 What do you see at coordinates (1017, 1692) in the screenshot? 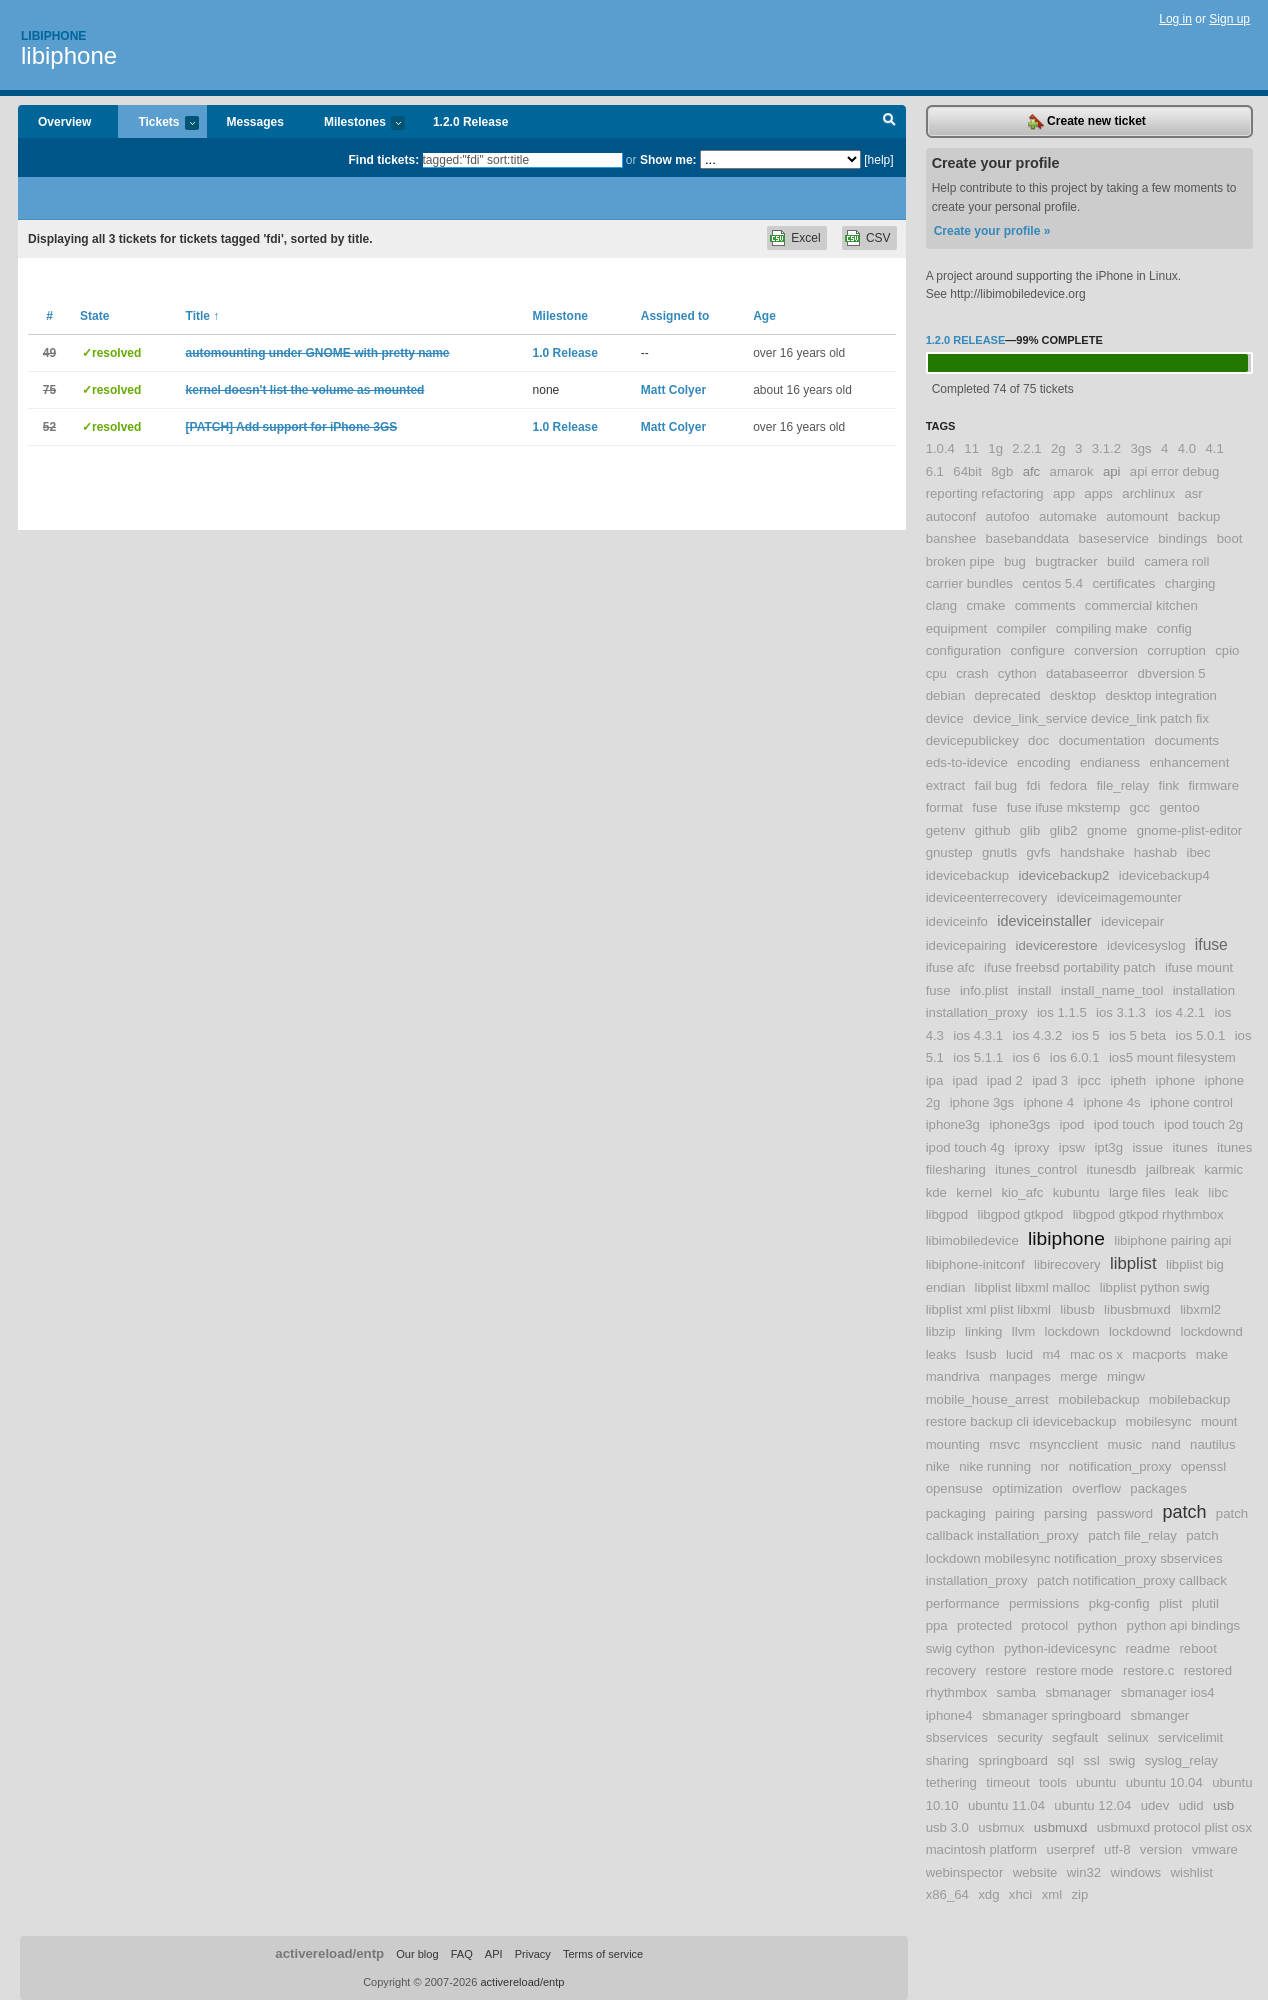
I see `samba` at bounding box center [1017, 1692].